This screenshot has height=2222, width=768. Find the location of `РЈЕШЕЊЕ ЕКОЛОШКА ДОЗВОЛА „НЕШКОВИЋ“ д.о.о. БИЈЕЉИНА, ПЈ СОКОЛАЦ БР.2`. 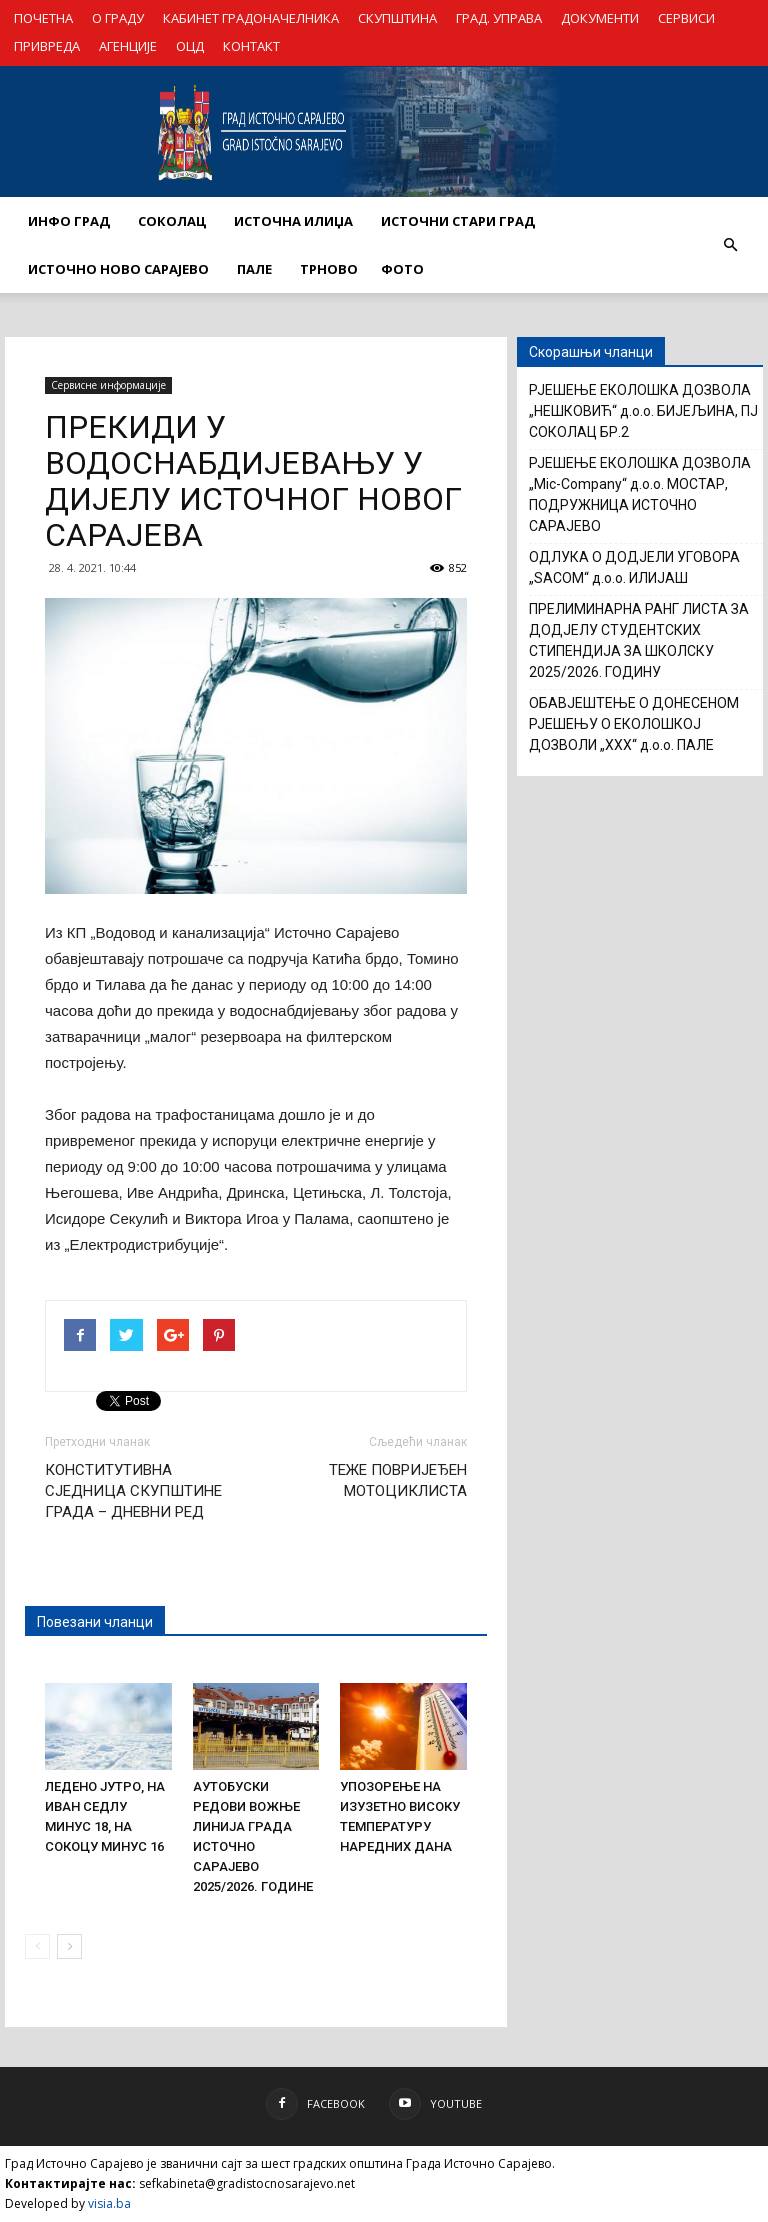

РЈЕШЕЊЕ ЕКОЛОШКА ДОЗВОЛА „НЕШКОВИЋ“ д.о.о. БИЈЕЉИНА, ПЈ СОКОЛАЦ БР.2 is located at coordinates (643, 411).